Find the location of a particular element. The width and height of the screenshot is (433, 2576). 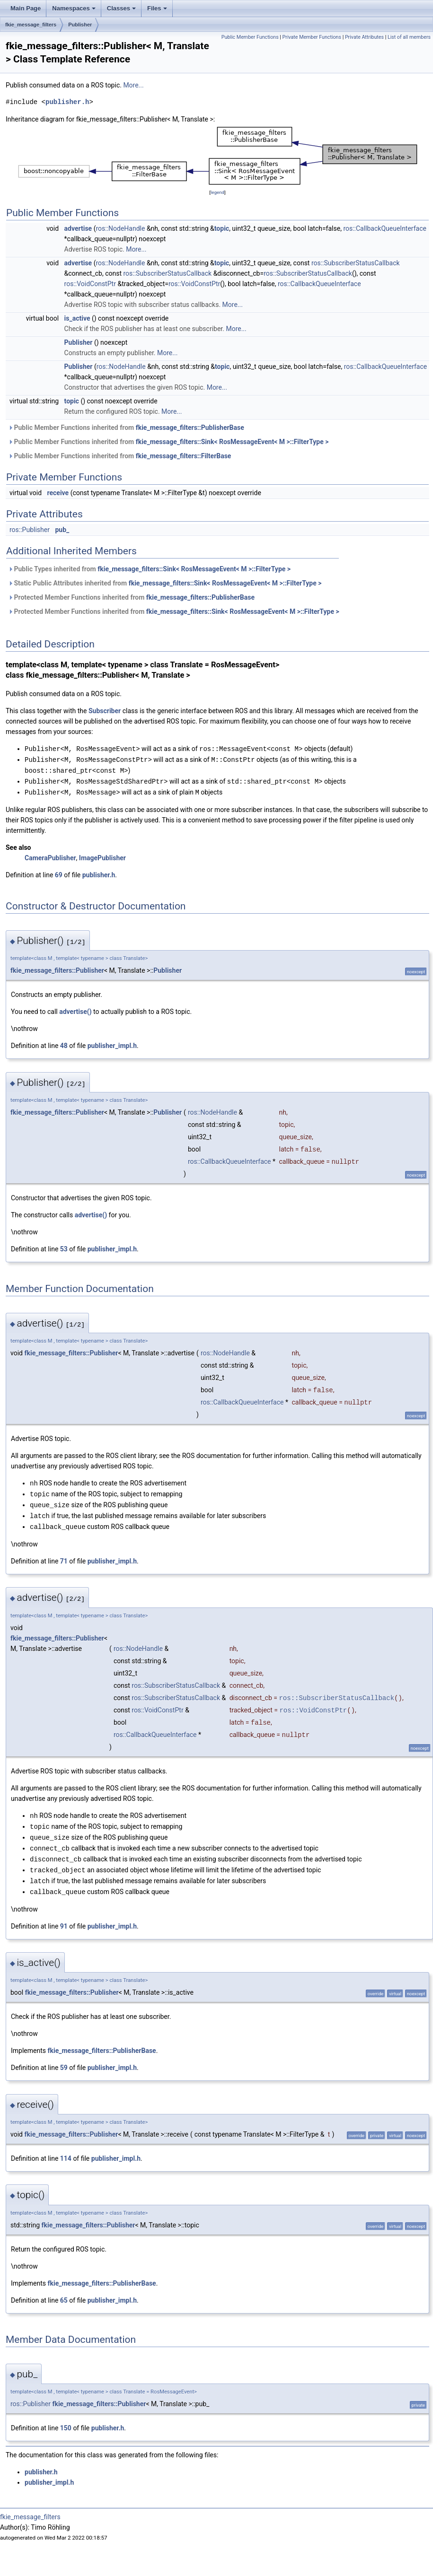

CameraPublisher is located at coordinates (50, 855).